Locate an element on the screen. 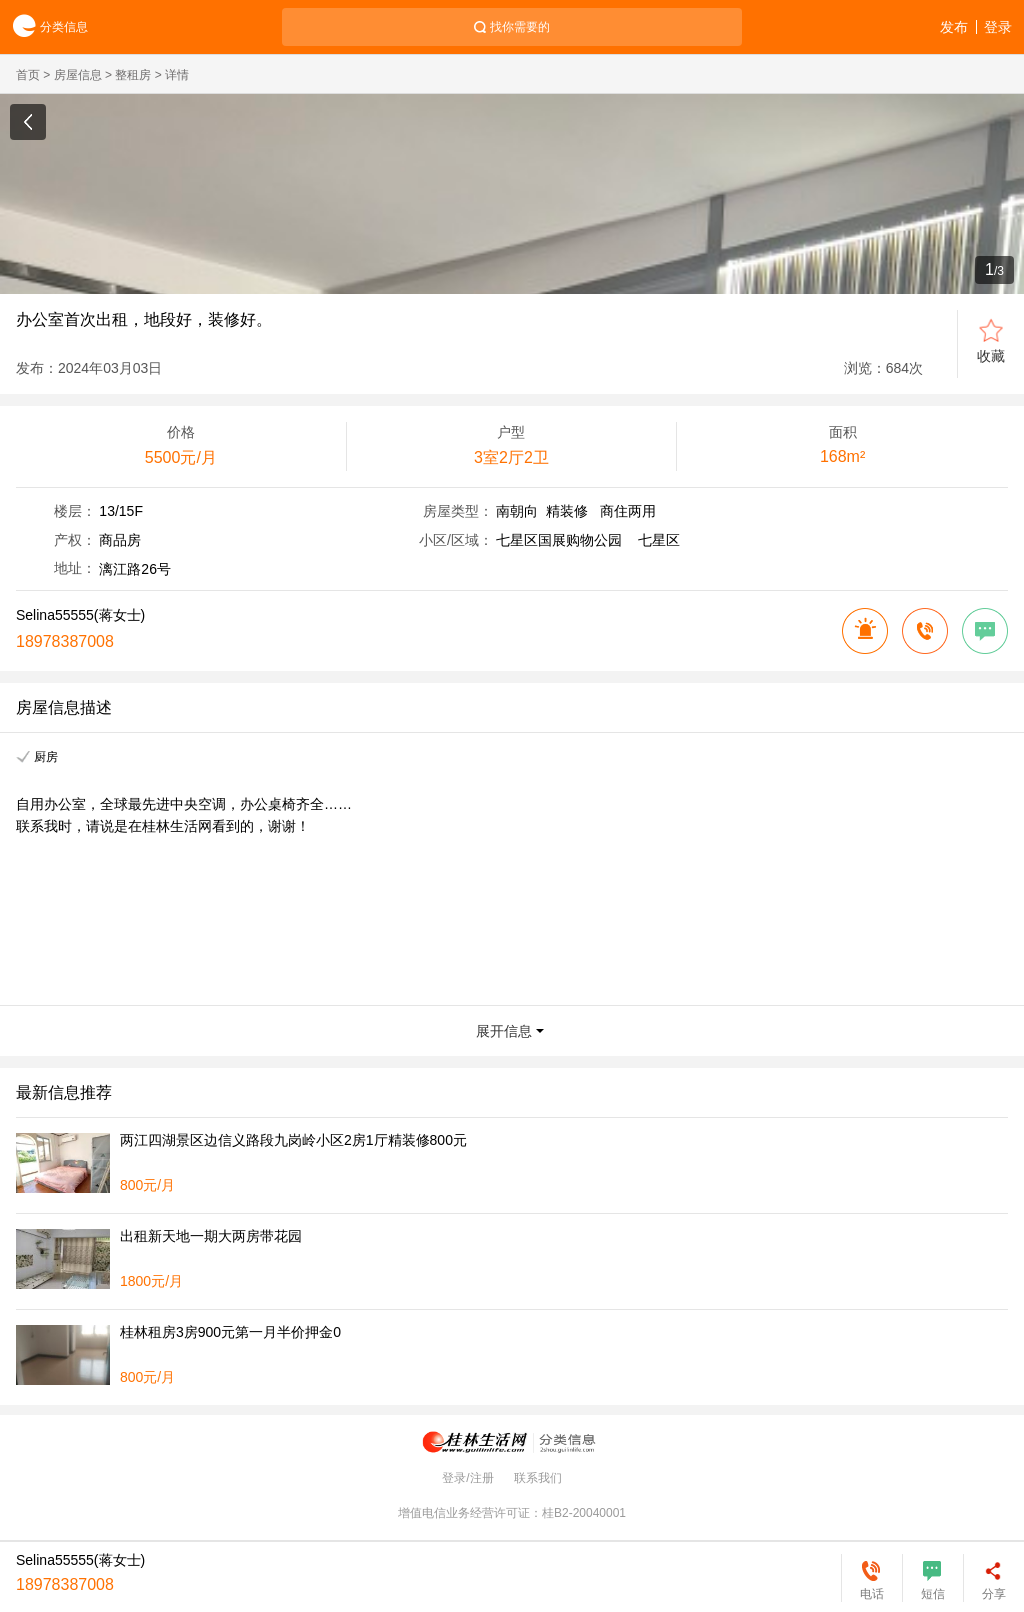  发布 is located at coordinates (954, 27).